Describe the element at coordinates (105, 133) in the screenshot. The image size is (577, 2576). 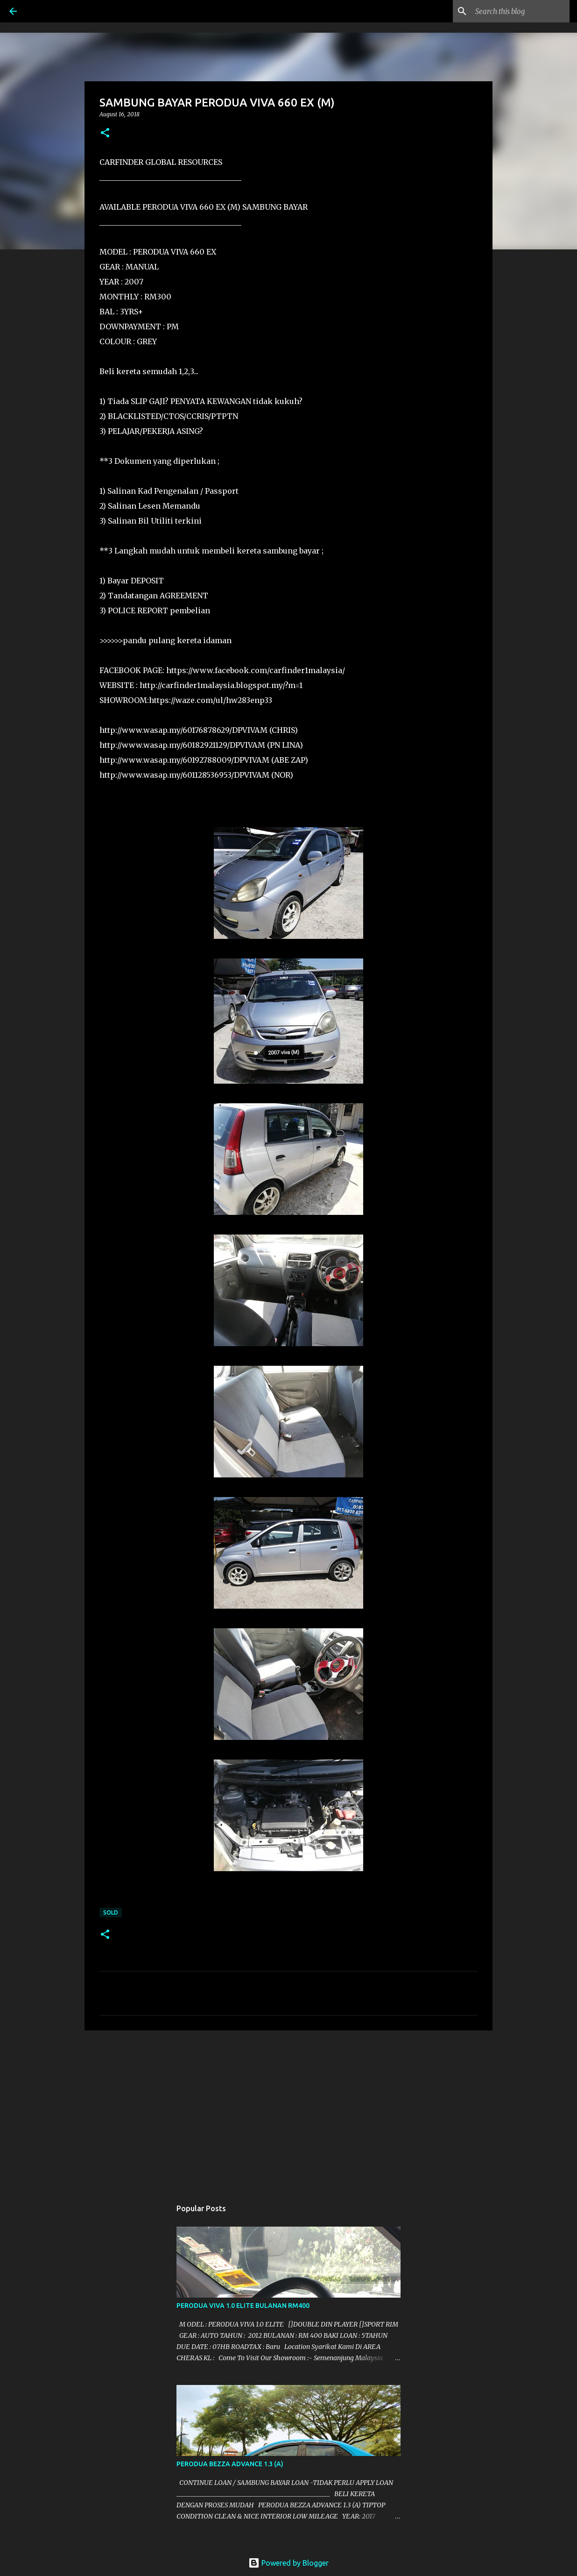
I see `[button]` at that location.